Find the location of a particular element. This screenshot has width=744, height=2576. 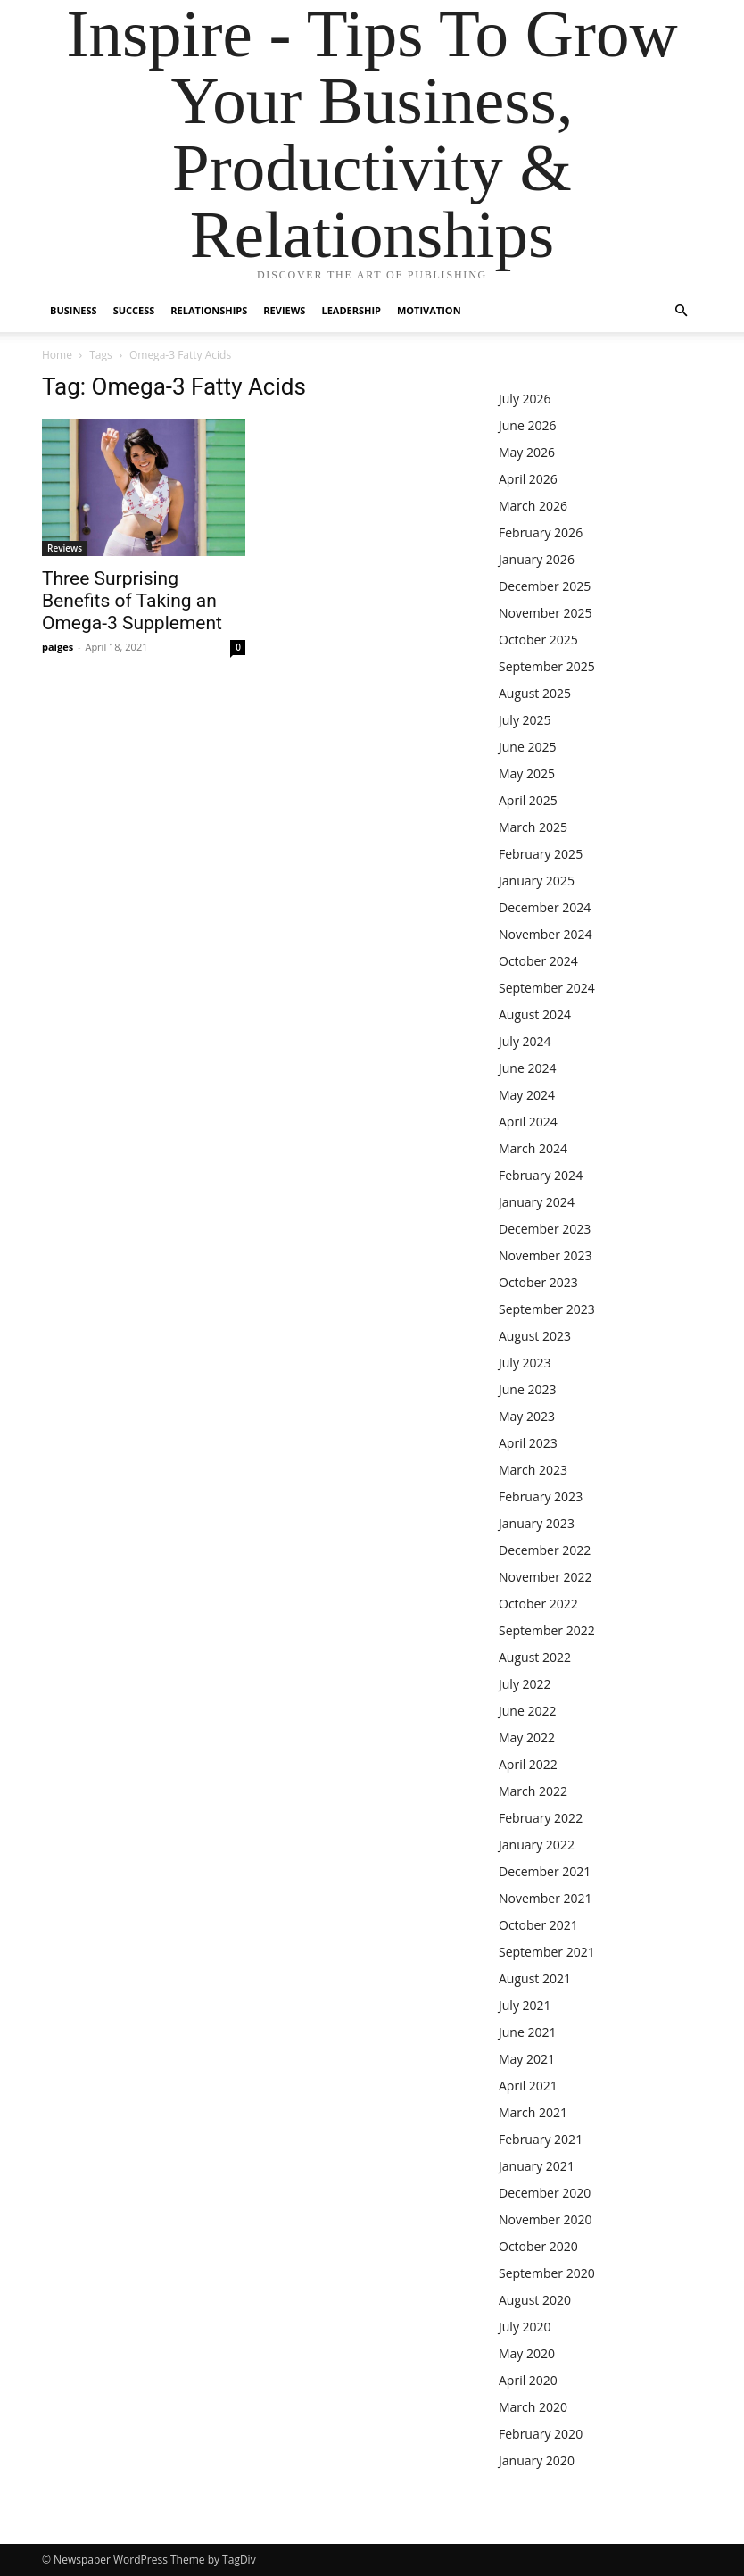

February 2024 is located at coordinates (541, 1175).